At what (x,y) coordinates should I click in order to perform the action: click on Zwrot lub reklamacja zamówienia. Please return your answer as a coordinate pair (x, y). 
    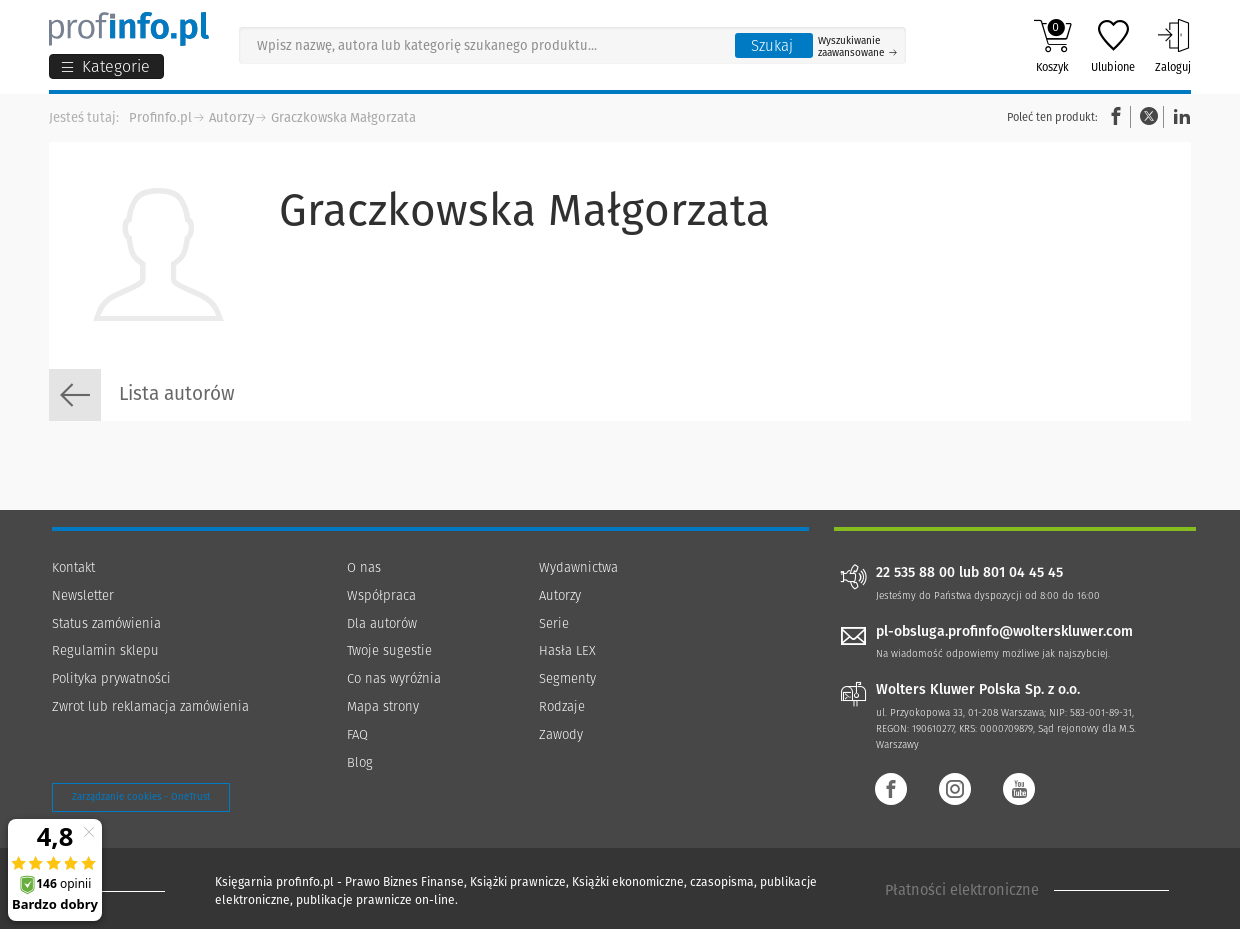
    Looking at the image, I should click on (150, 706).